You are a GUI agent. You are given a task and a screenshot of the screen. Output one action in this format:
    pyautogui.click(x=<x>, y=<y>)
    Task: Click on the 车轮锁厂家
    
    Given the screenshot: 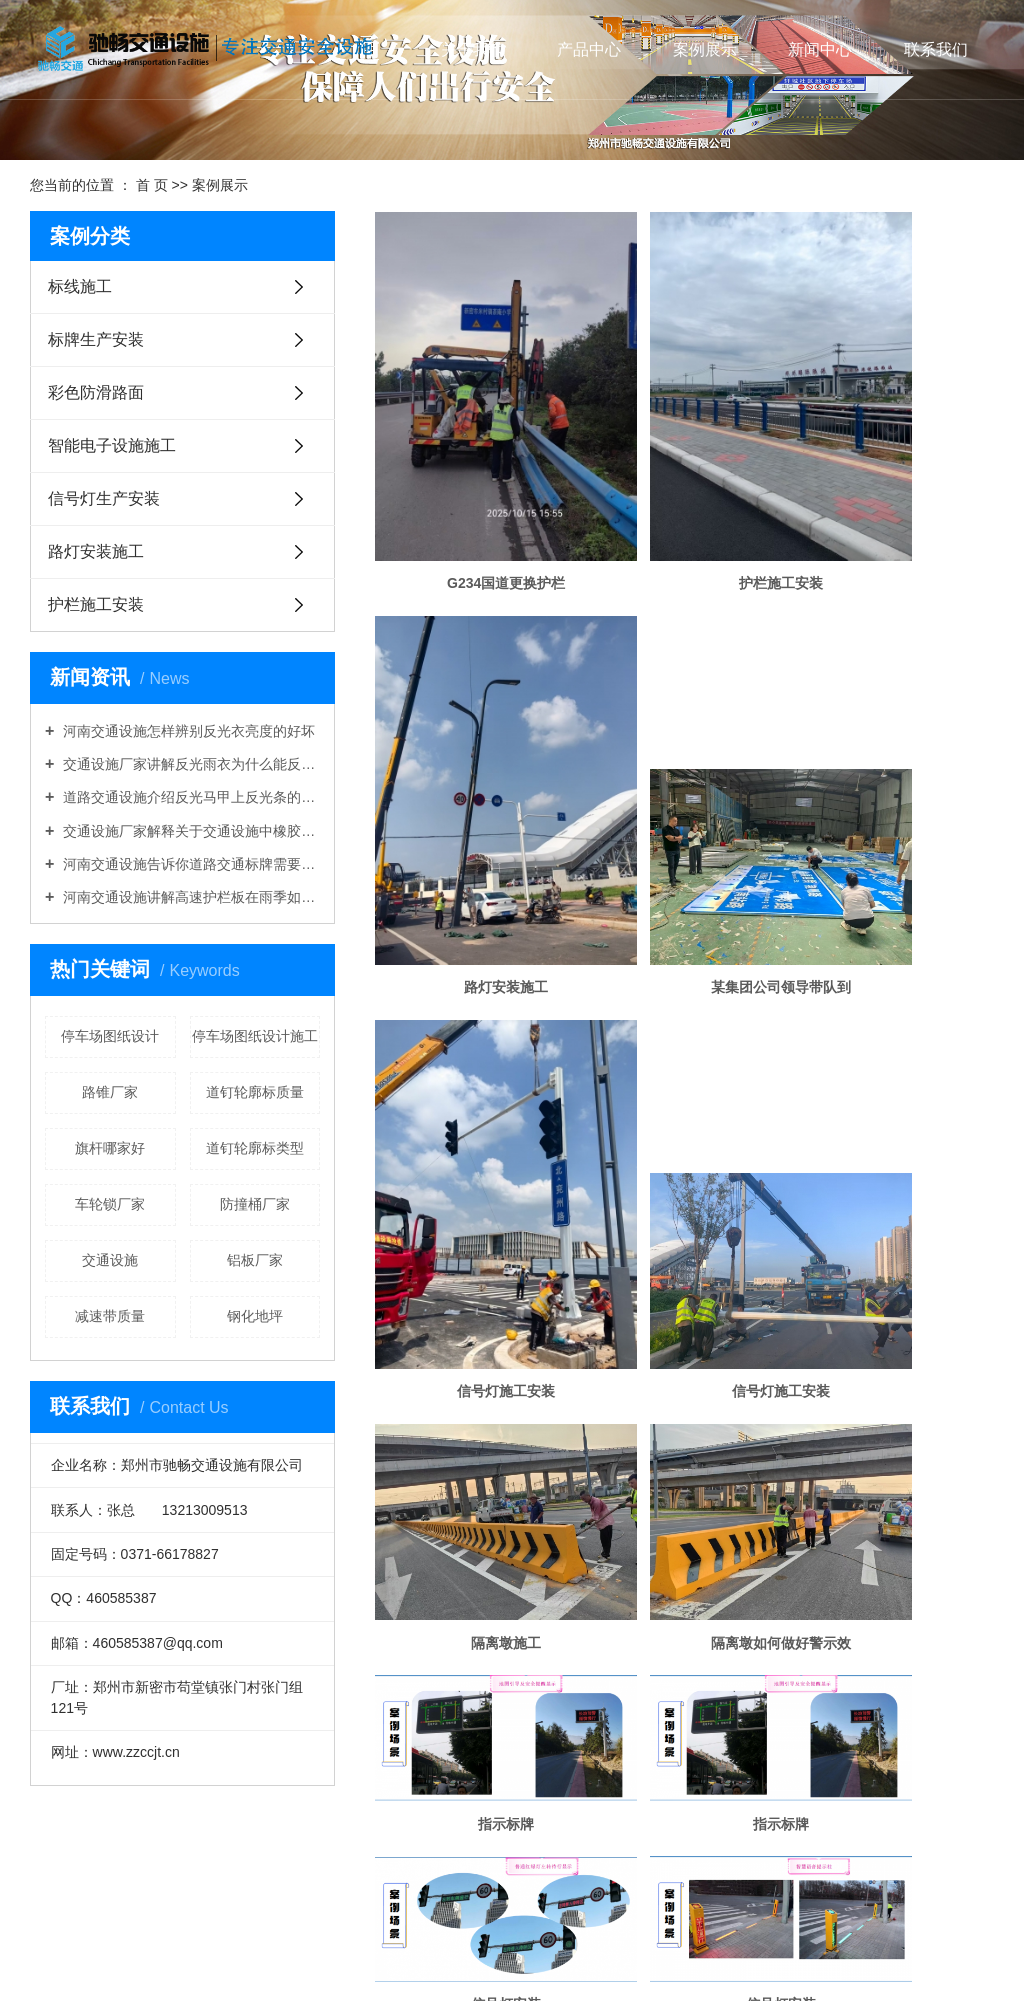 What is the action you would take?
    pyautogui.click(x=110, y=1204)
    